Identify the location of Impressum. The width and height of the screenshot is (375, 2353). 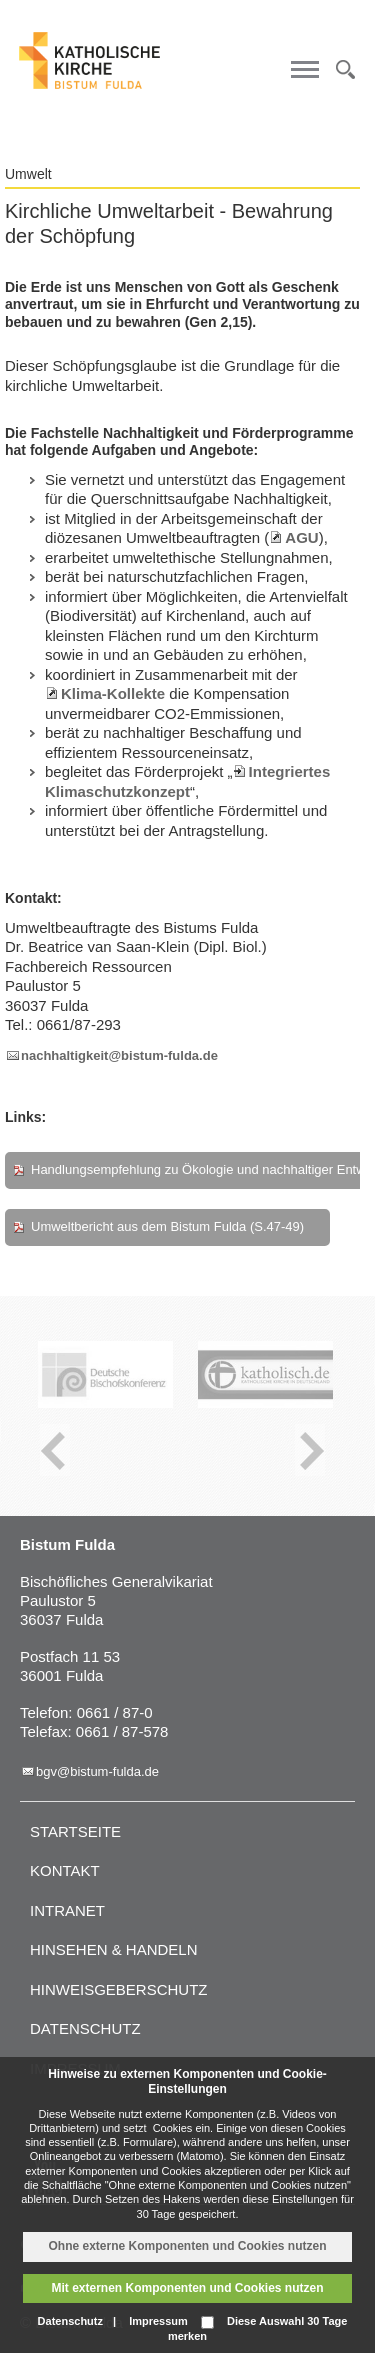
(158, 2321).